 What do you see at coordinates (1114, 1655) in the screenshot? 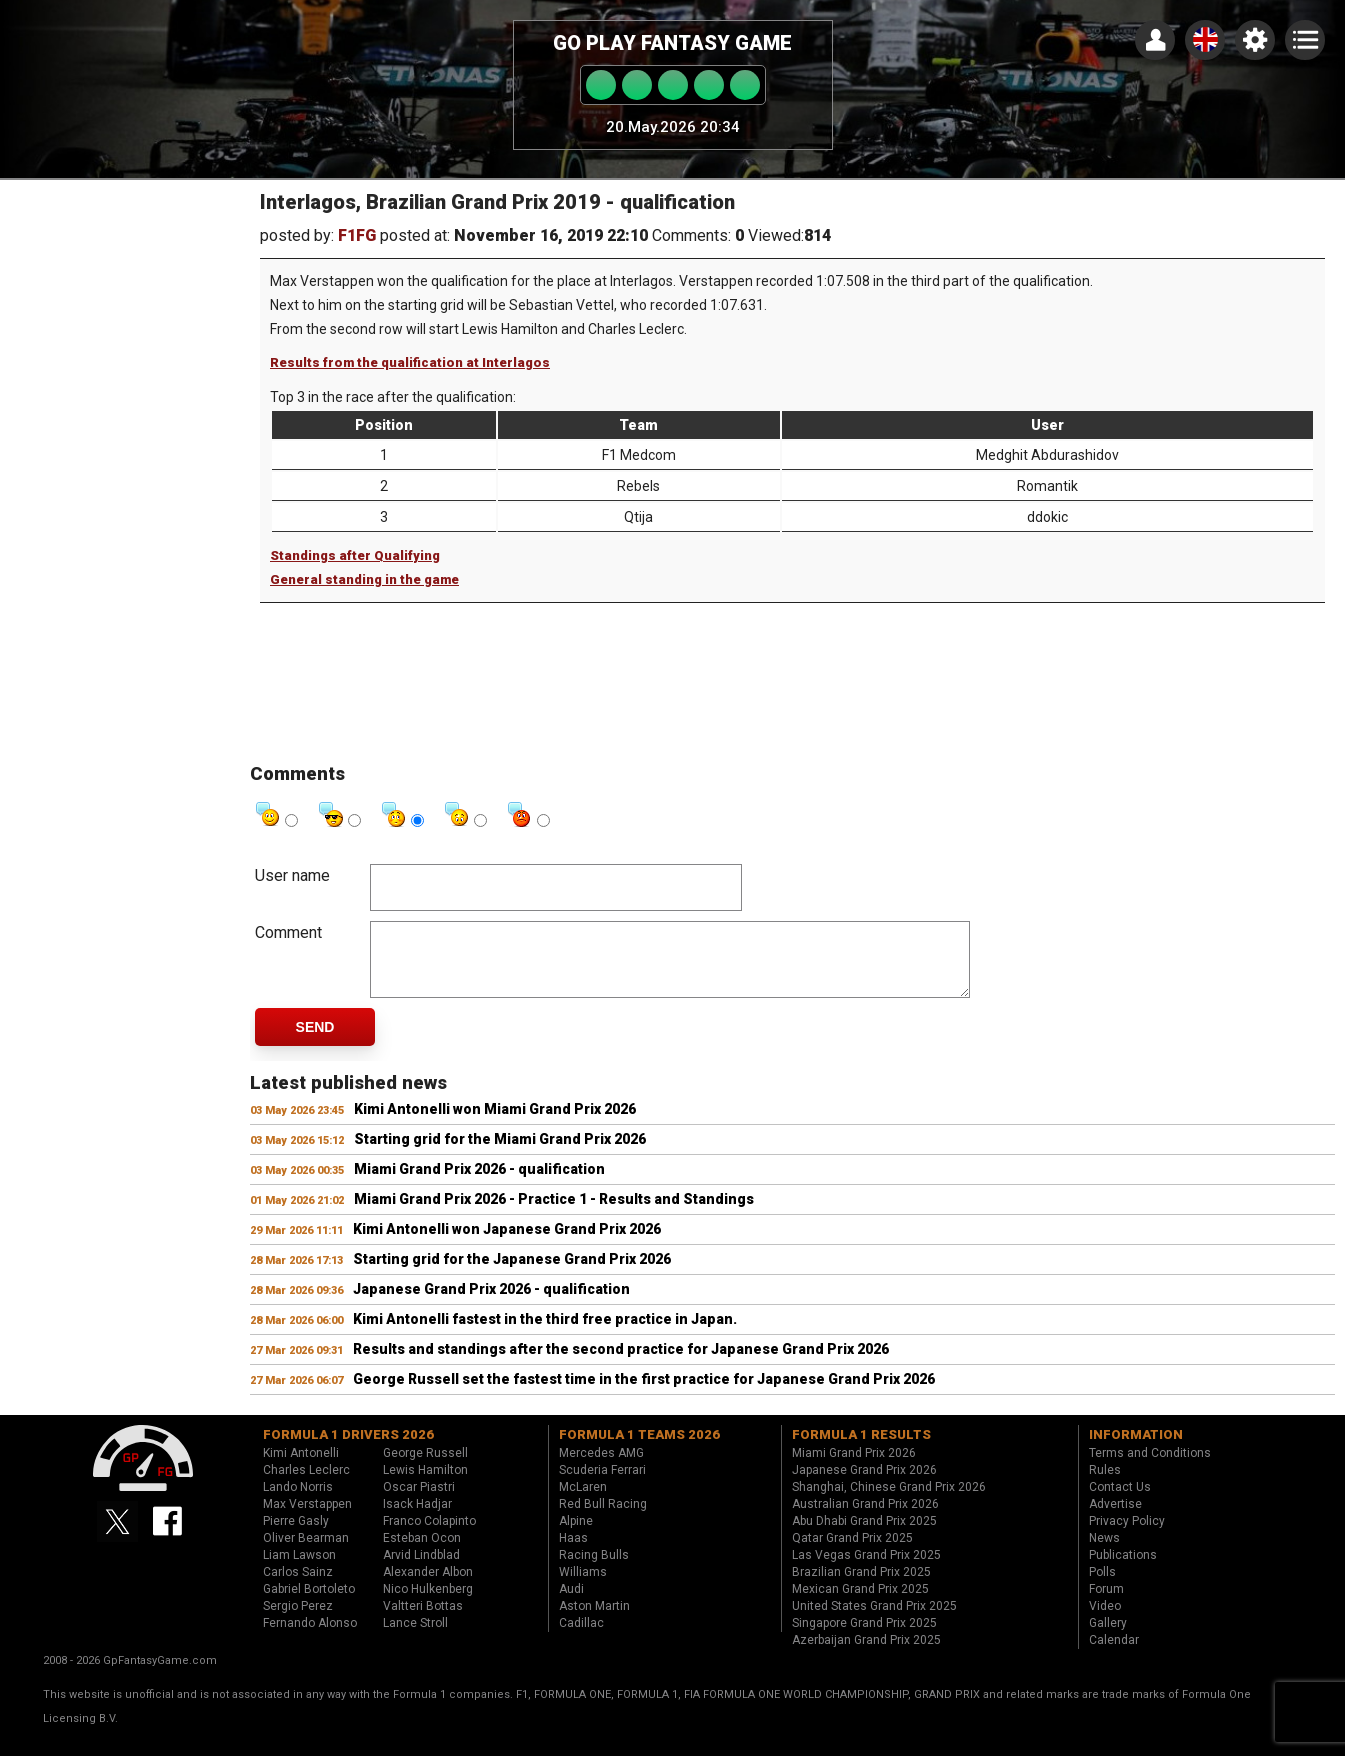
I see `Calendar` at bounding box center [1114, 1655].